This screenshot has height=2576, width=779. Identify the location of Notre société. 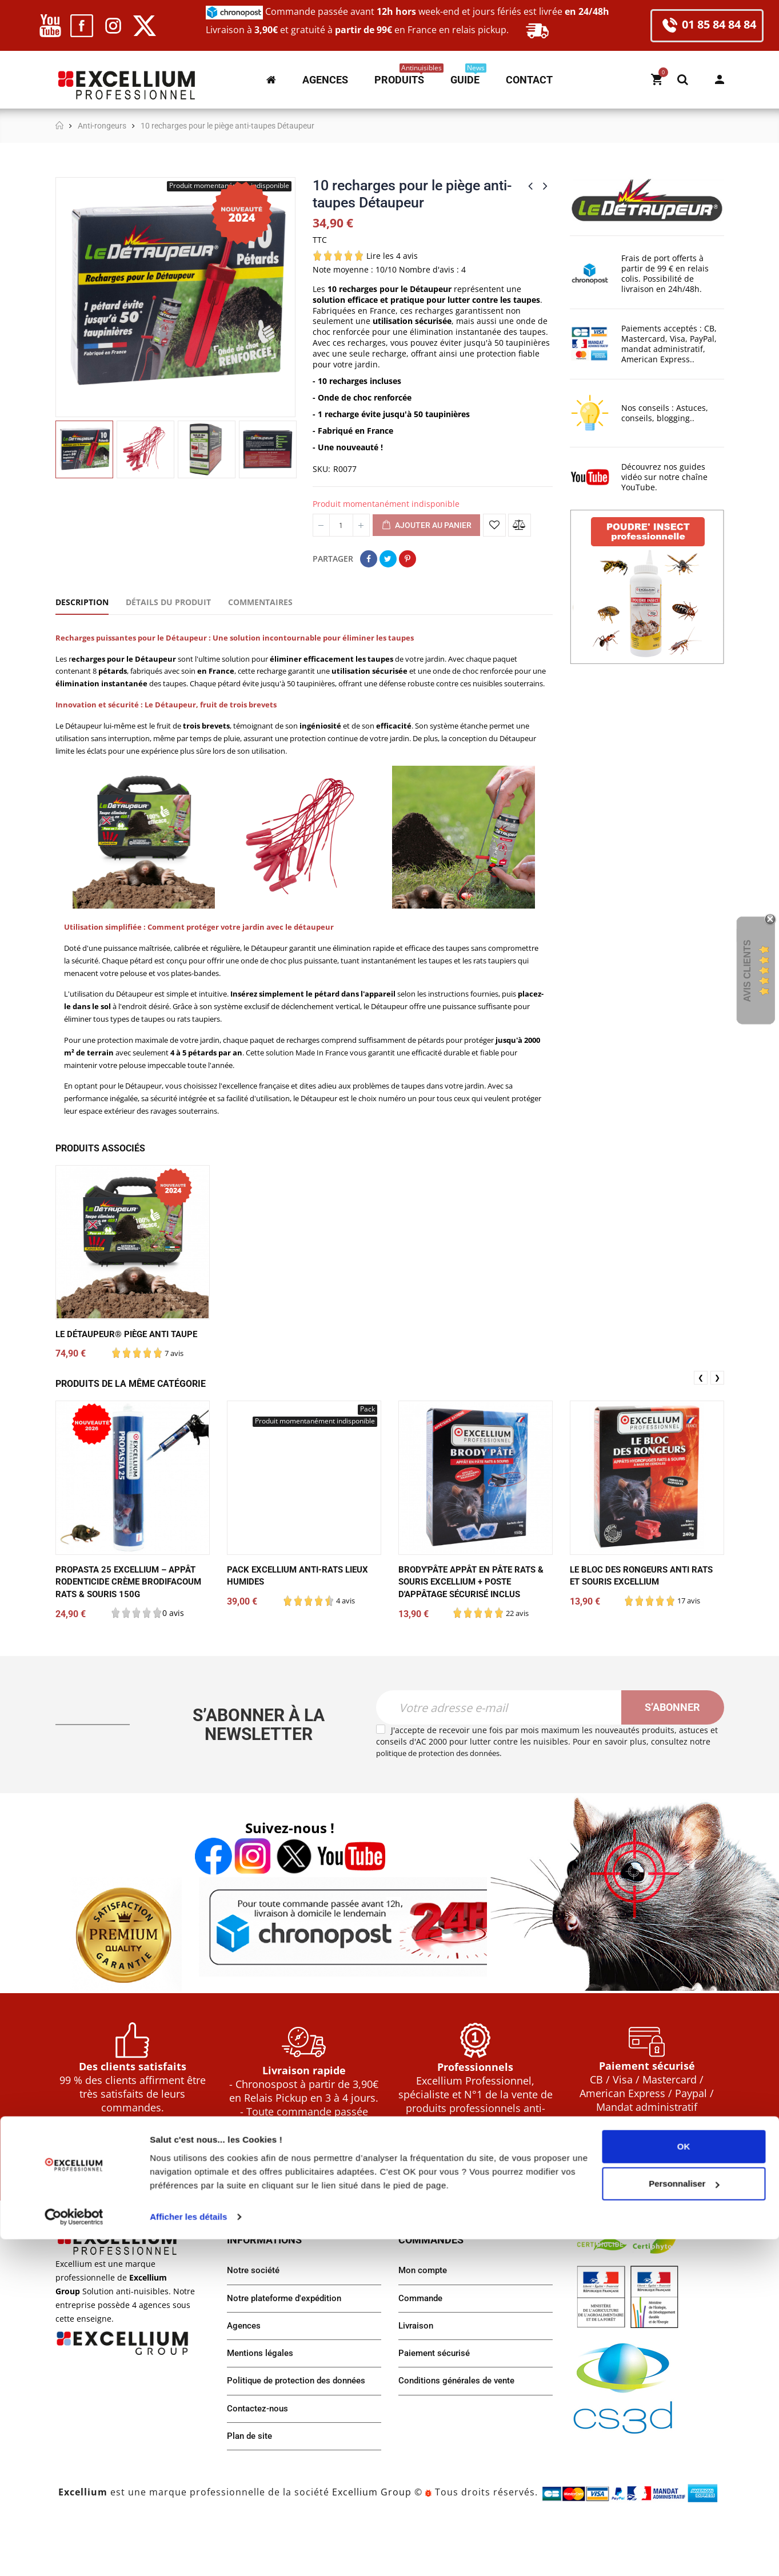
(254, 2322).